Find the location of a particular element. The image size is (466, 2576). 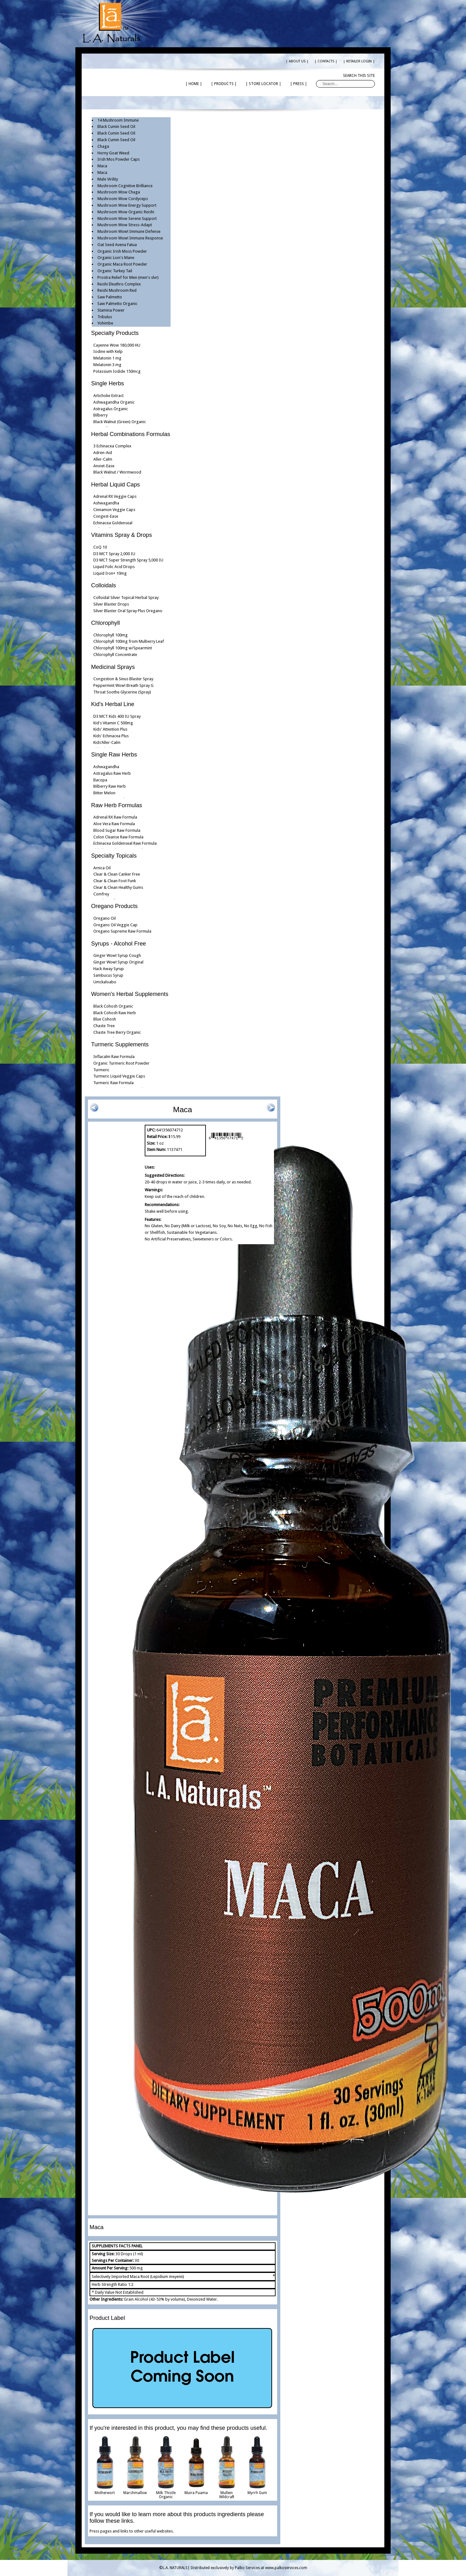

| ABOUT US | is located at coordinates (297, 61).